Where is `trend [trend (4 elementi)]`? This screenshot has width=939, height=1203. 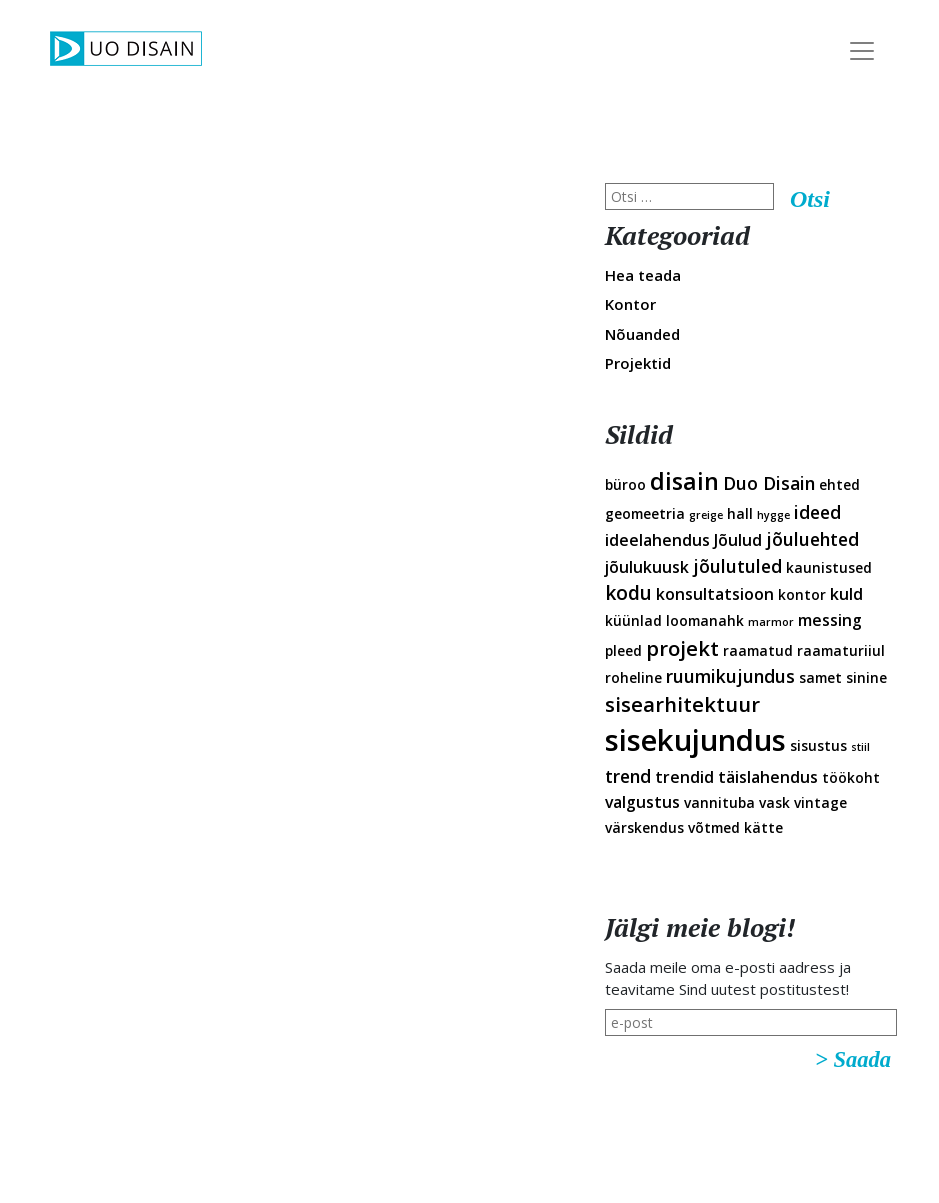
trend [trend (4 elementi)] is located at coordinates (628, 776).